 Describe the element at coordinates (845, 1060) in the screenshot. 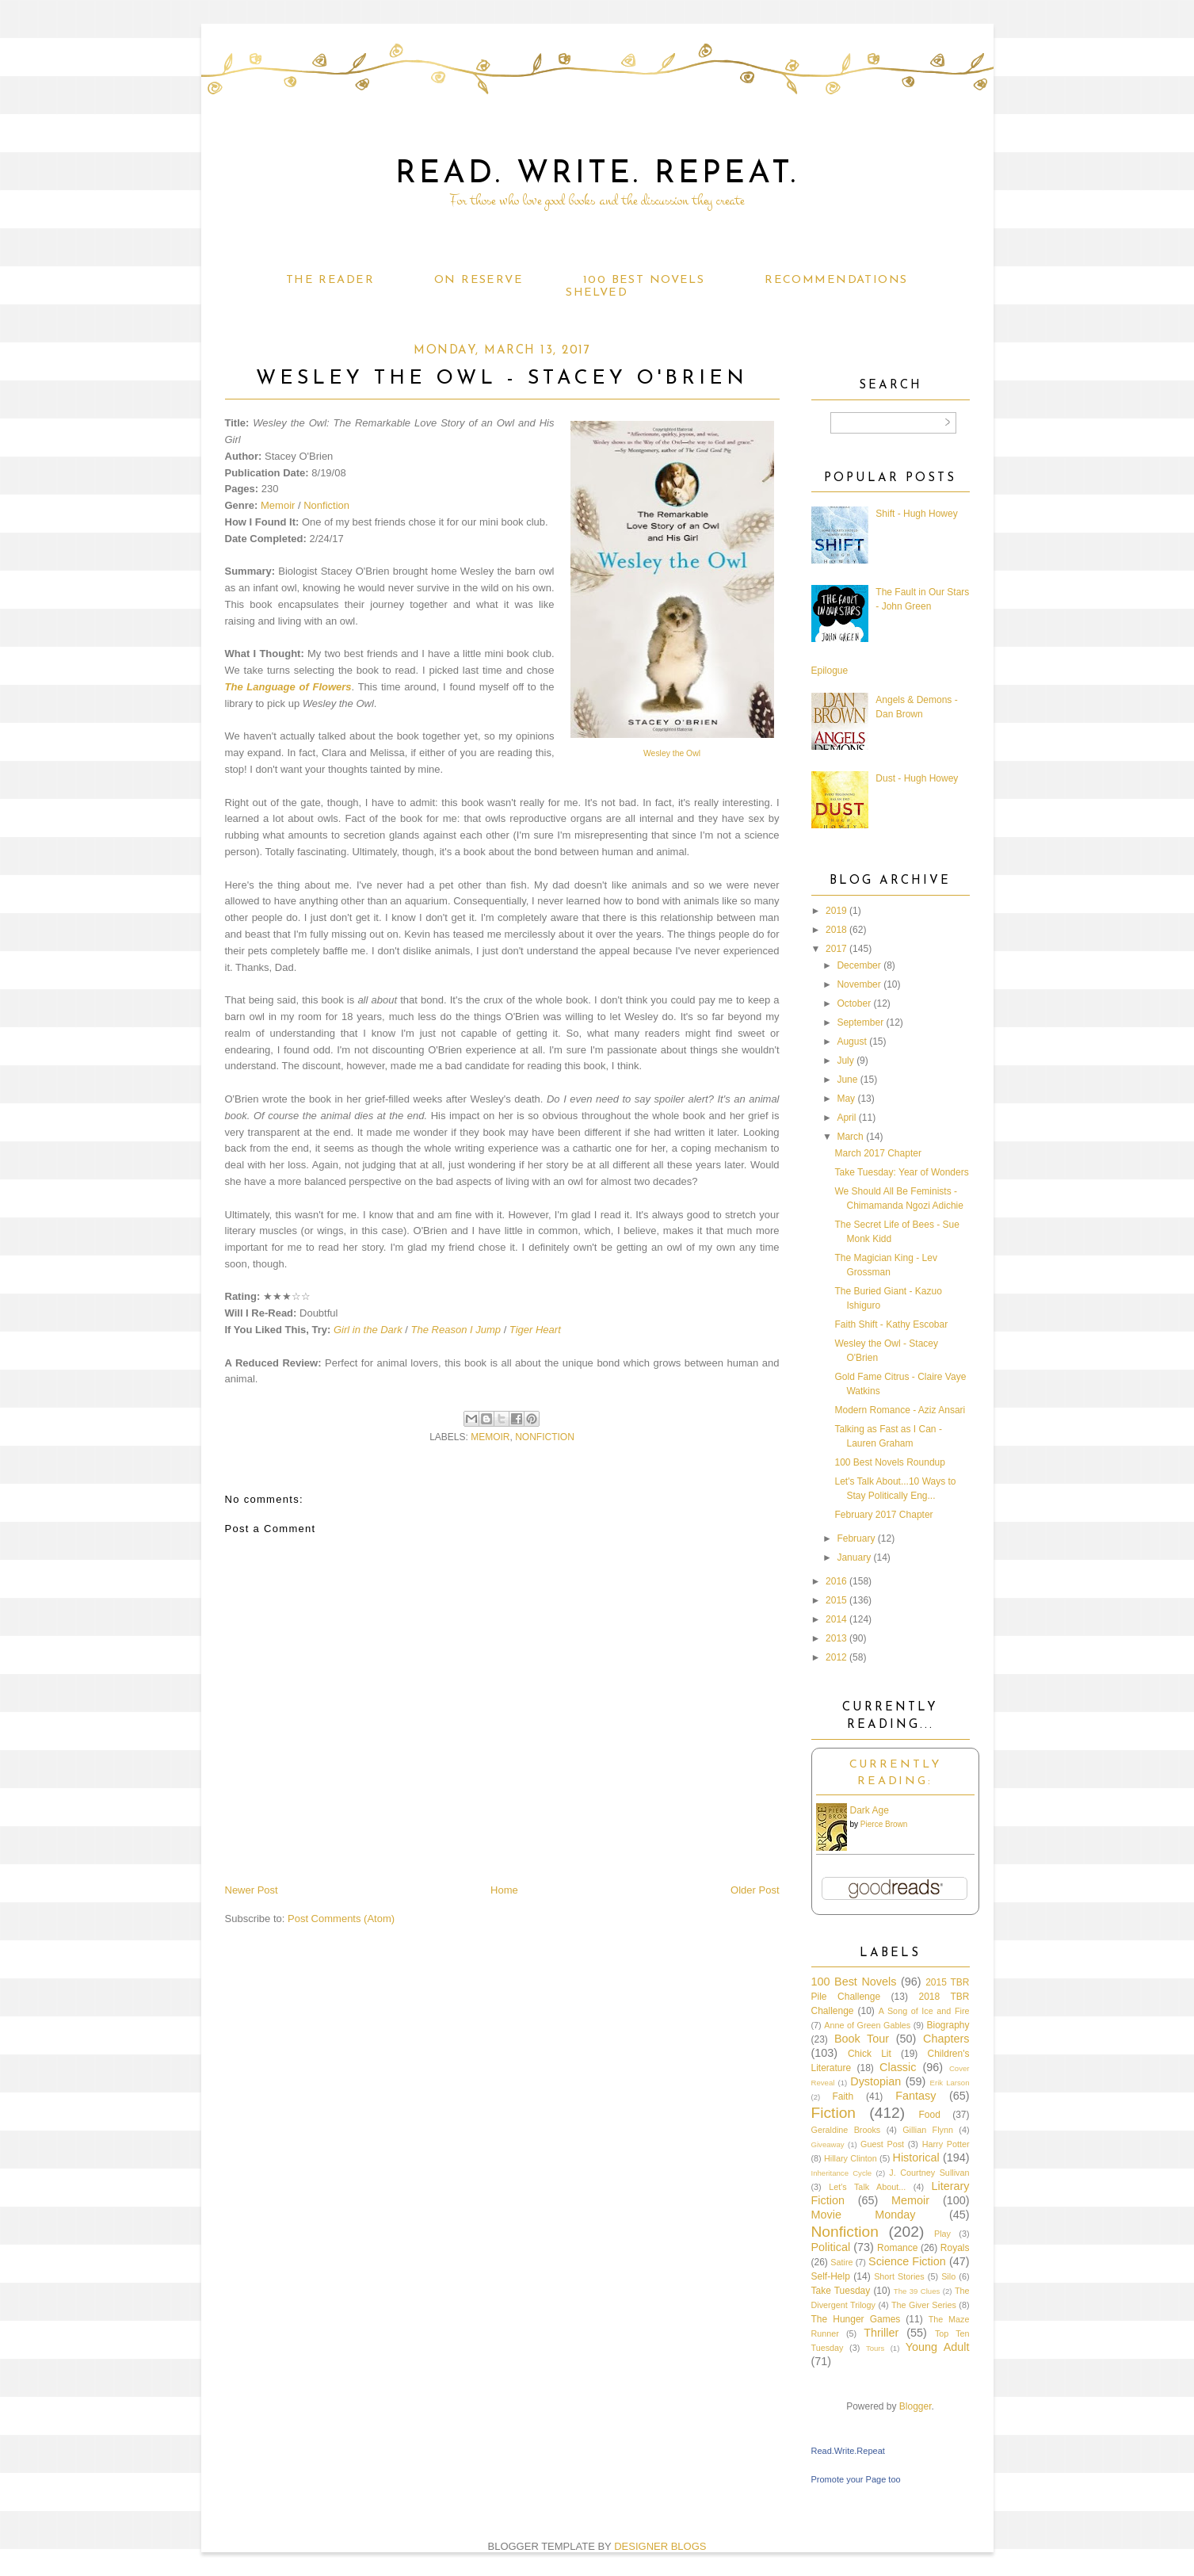

I see `July` at that location.